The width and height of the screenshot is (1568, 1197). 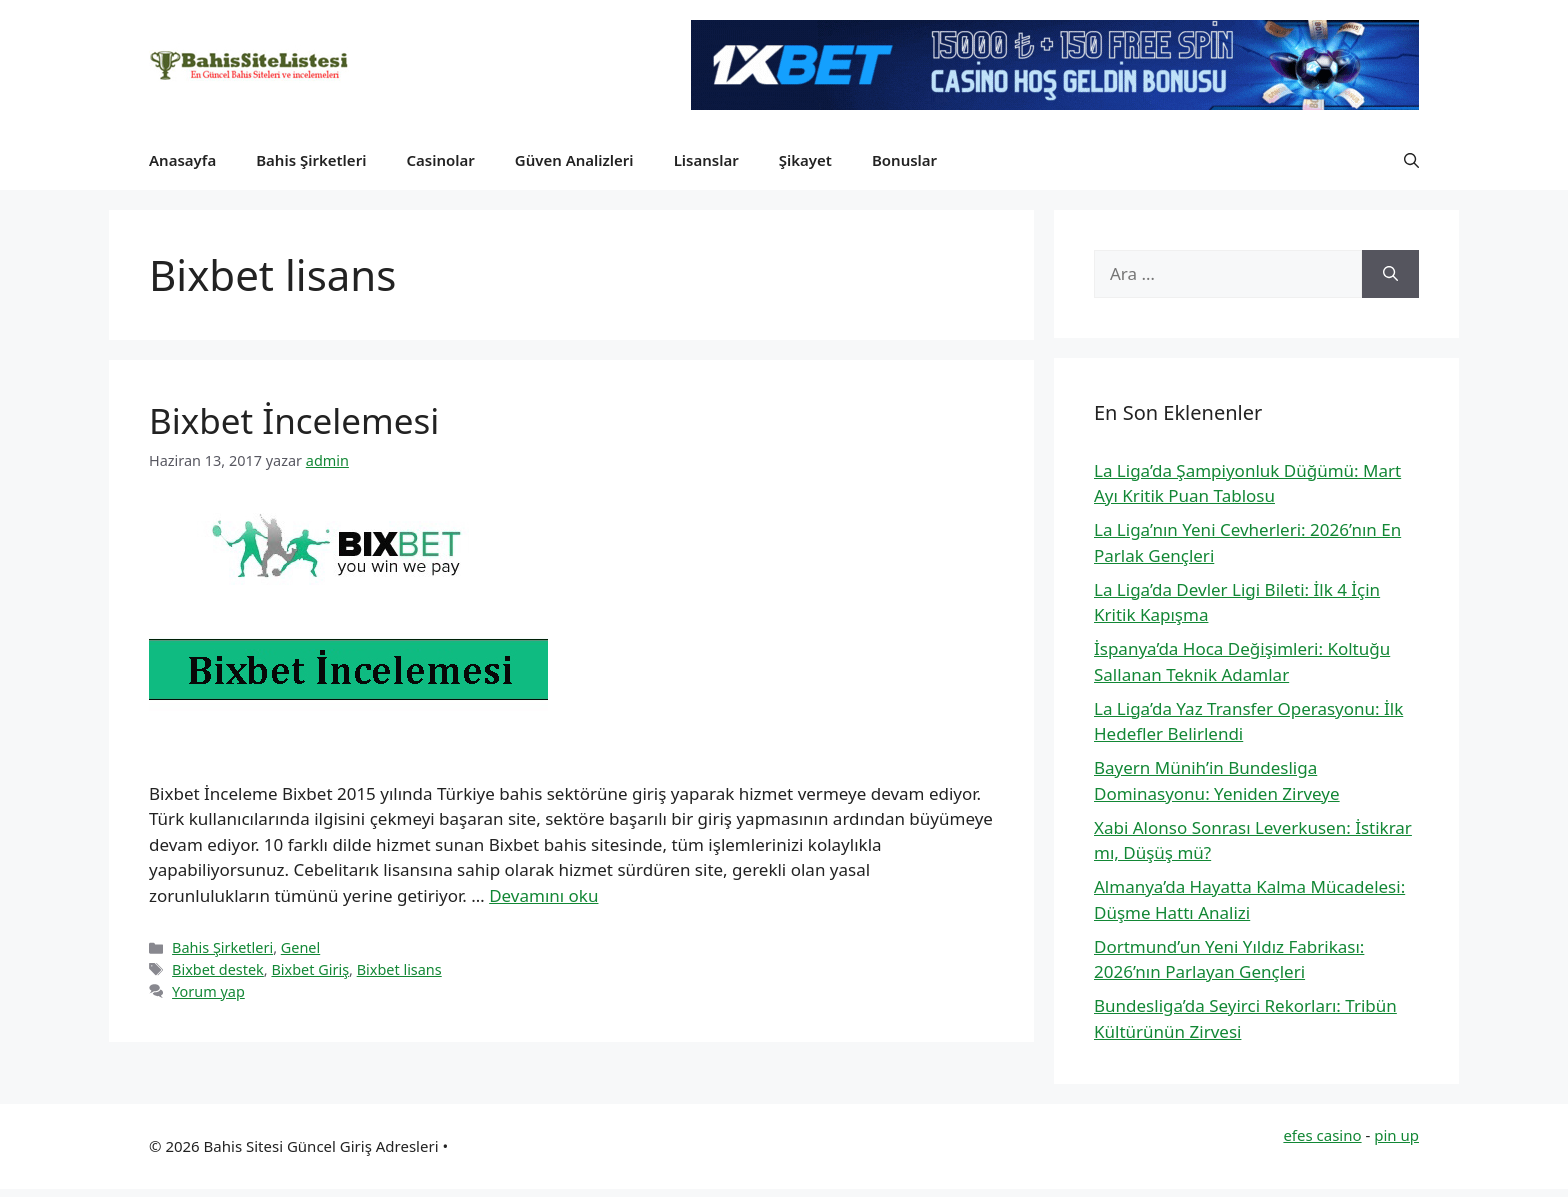 What do you see at coordinates (310, 969) in the screenshot?
I see `Bixbet Giriş` at bounding box center [310, 969].